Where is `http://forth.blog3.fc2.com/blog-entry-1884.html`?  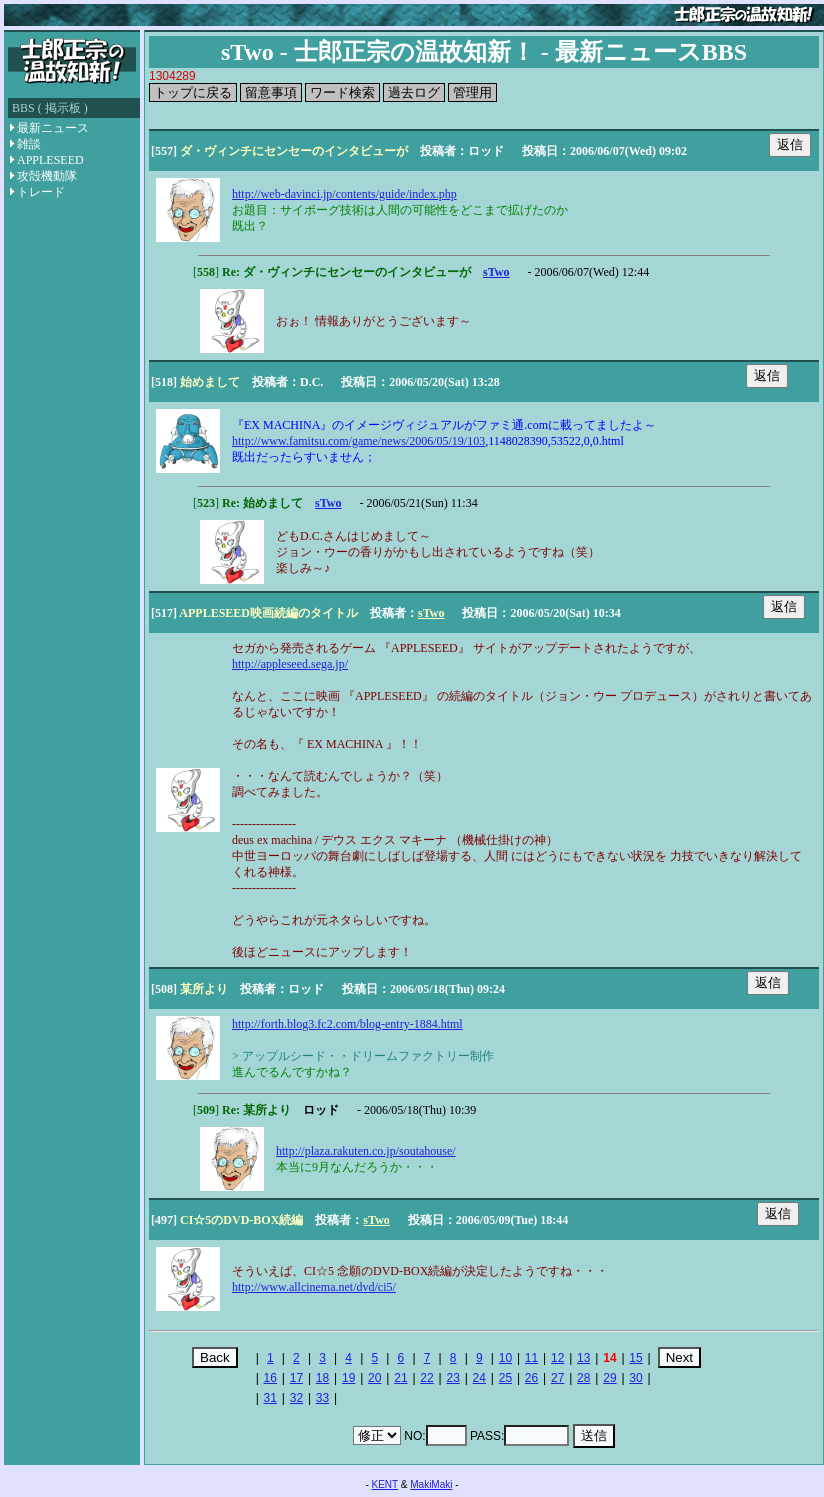
http://forth.blog3.fc2.com/blog-entry-1884.html is located at coordinates (347, 1024).